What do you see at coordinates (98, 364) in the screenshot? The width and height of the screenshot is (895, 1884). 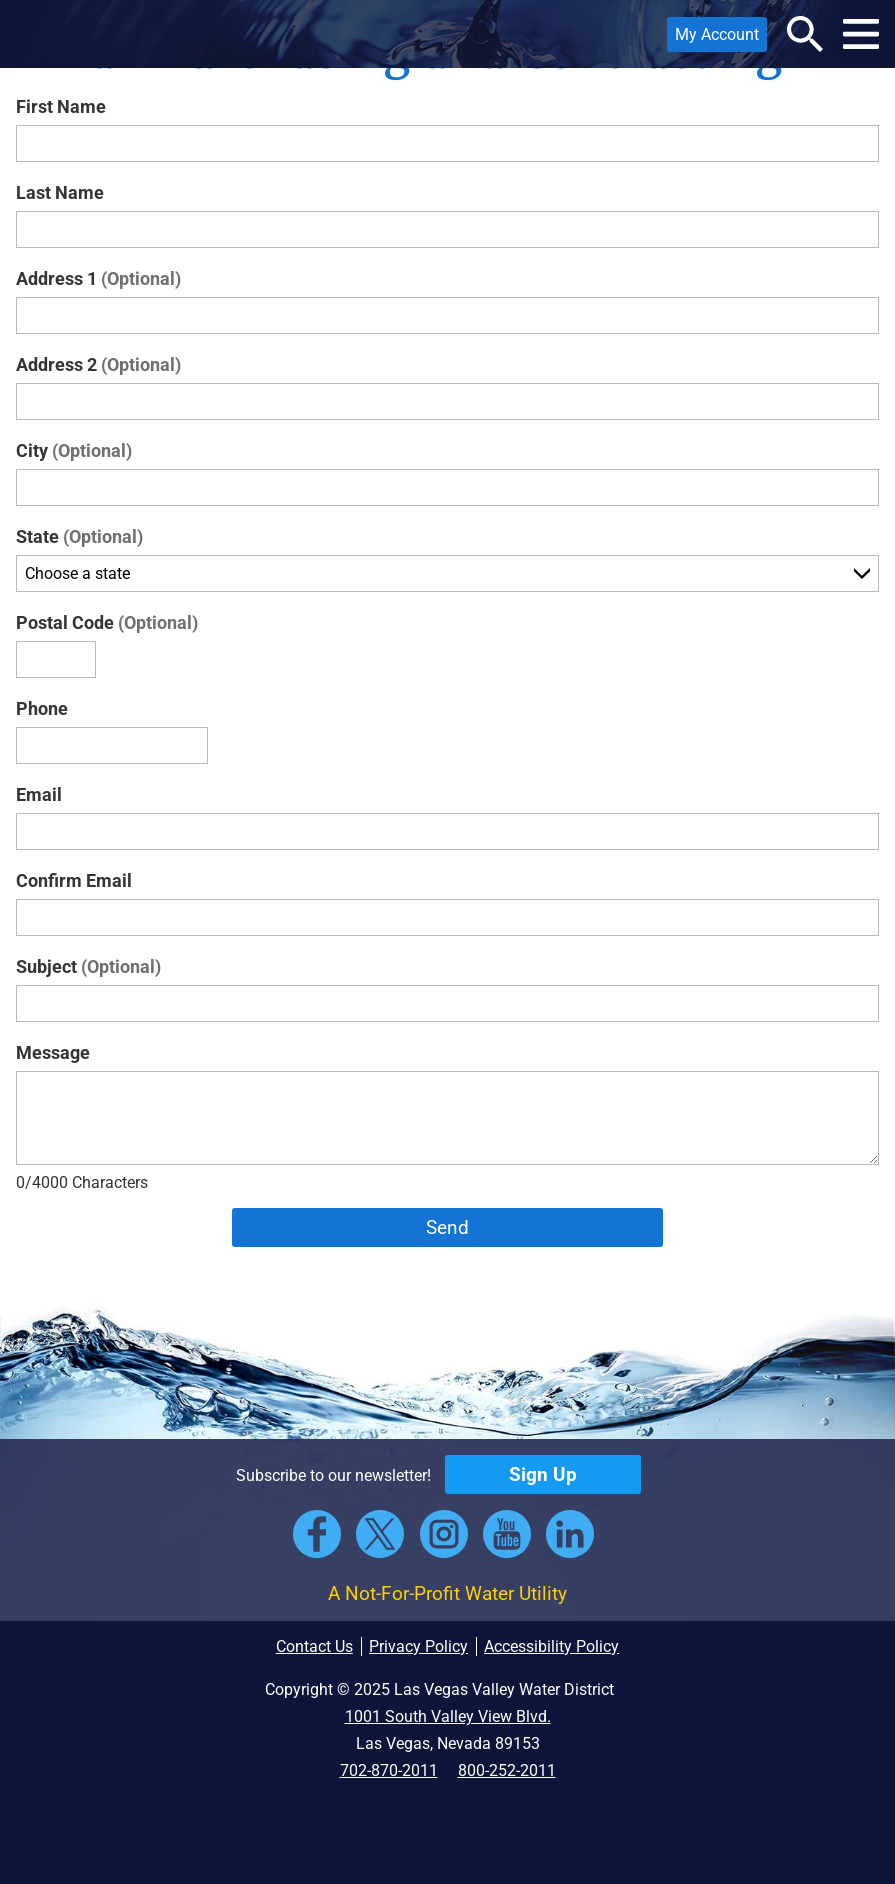 I see `Address 2` at bounding box center [98, 364].